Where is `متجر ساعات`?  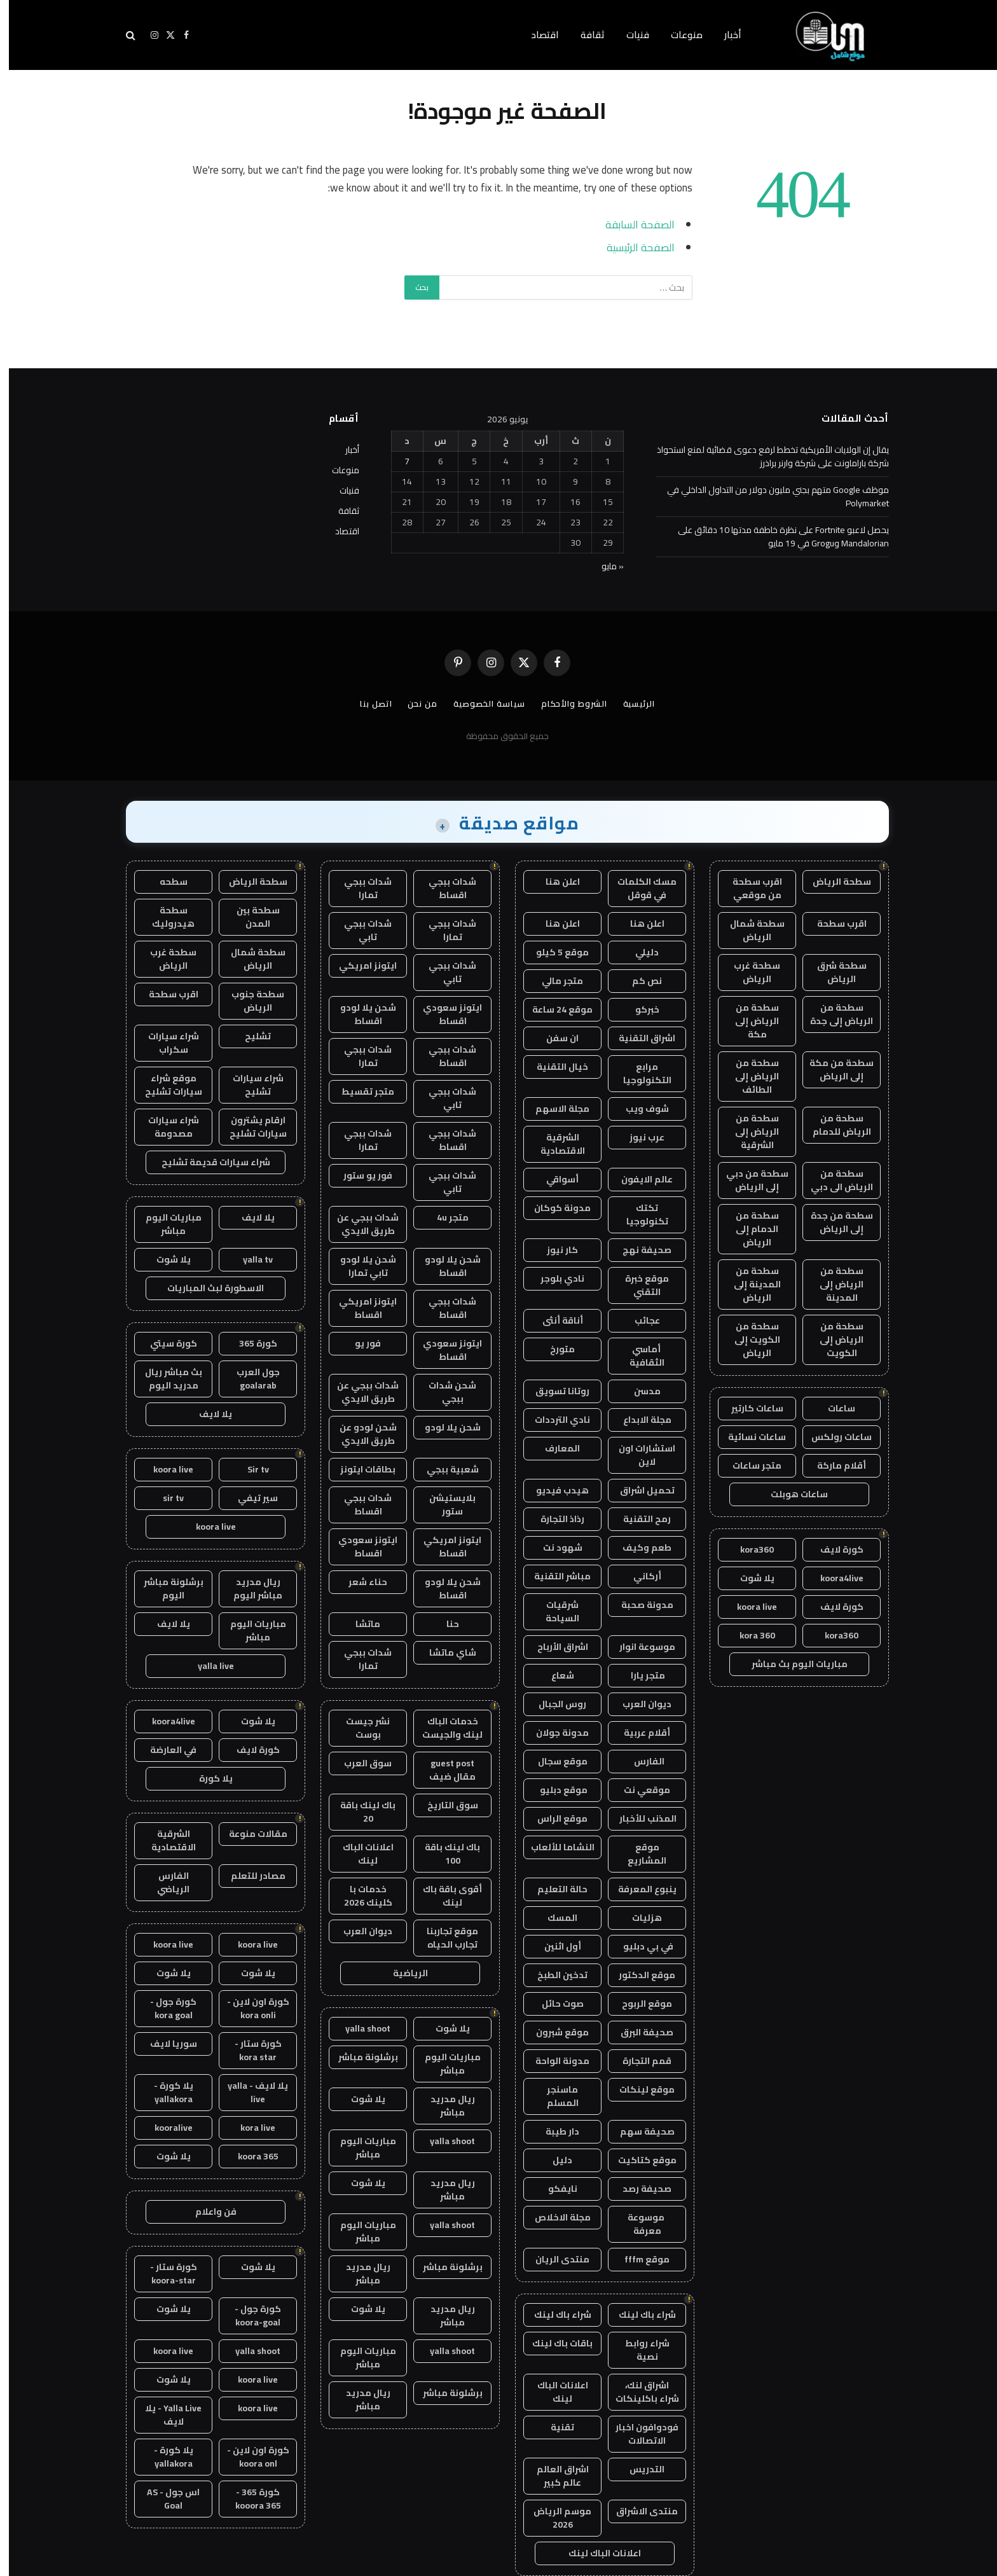 متجر ساعات is located at coordinates (748, 1465).